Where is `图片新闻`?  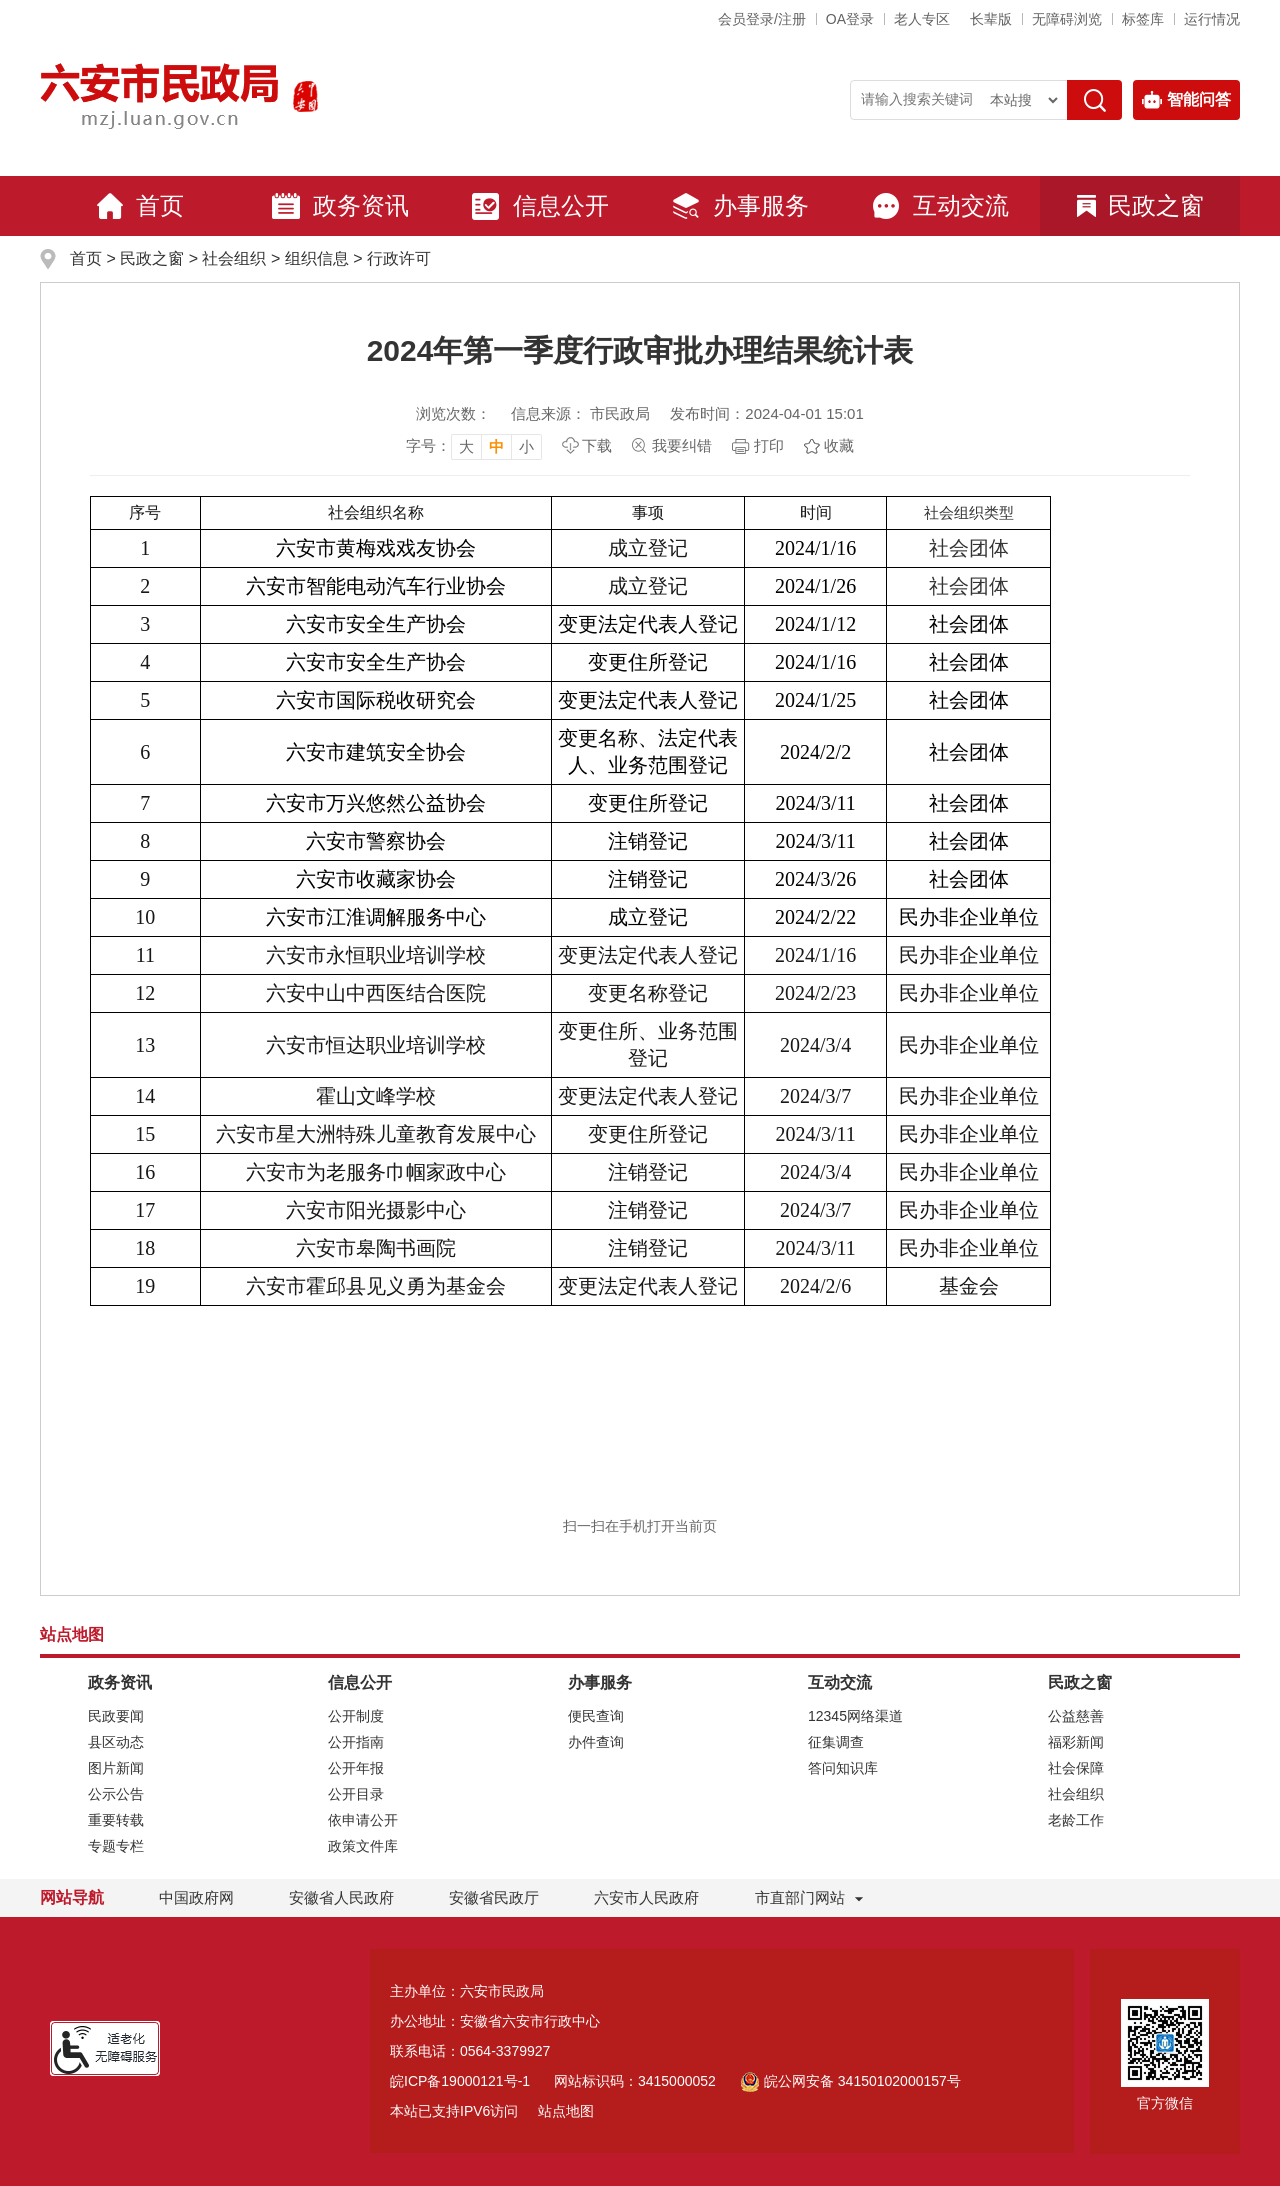
图片新闻 is located at coordinates (116, 1768).